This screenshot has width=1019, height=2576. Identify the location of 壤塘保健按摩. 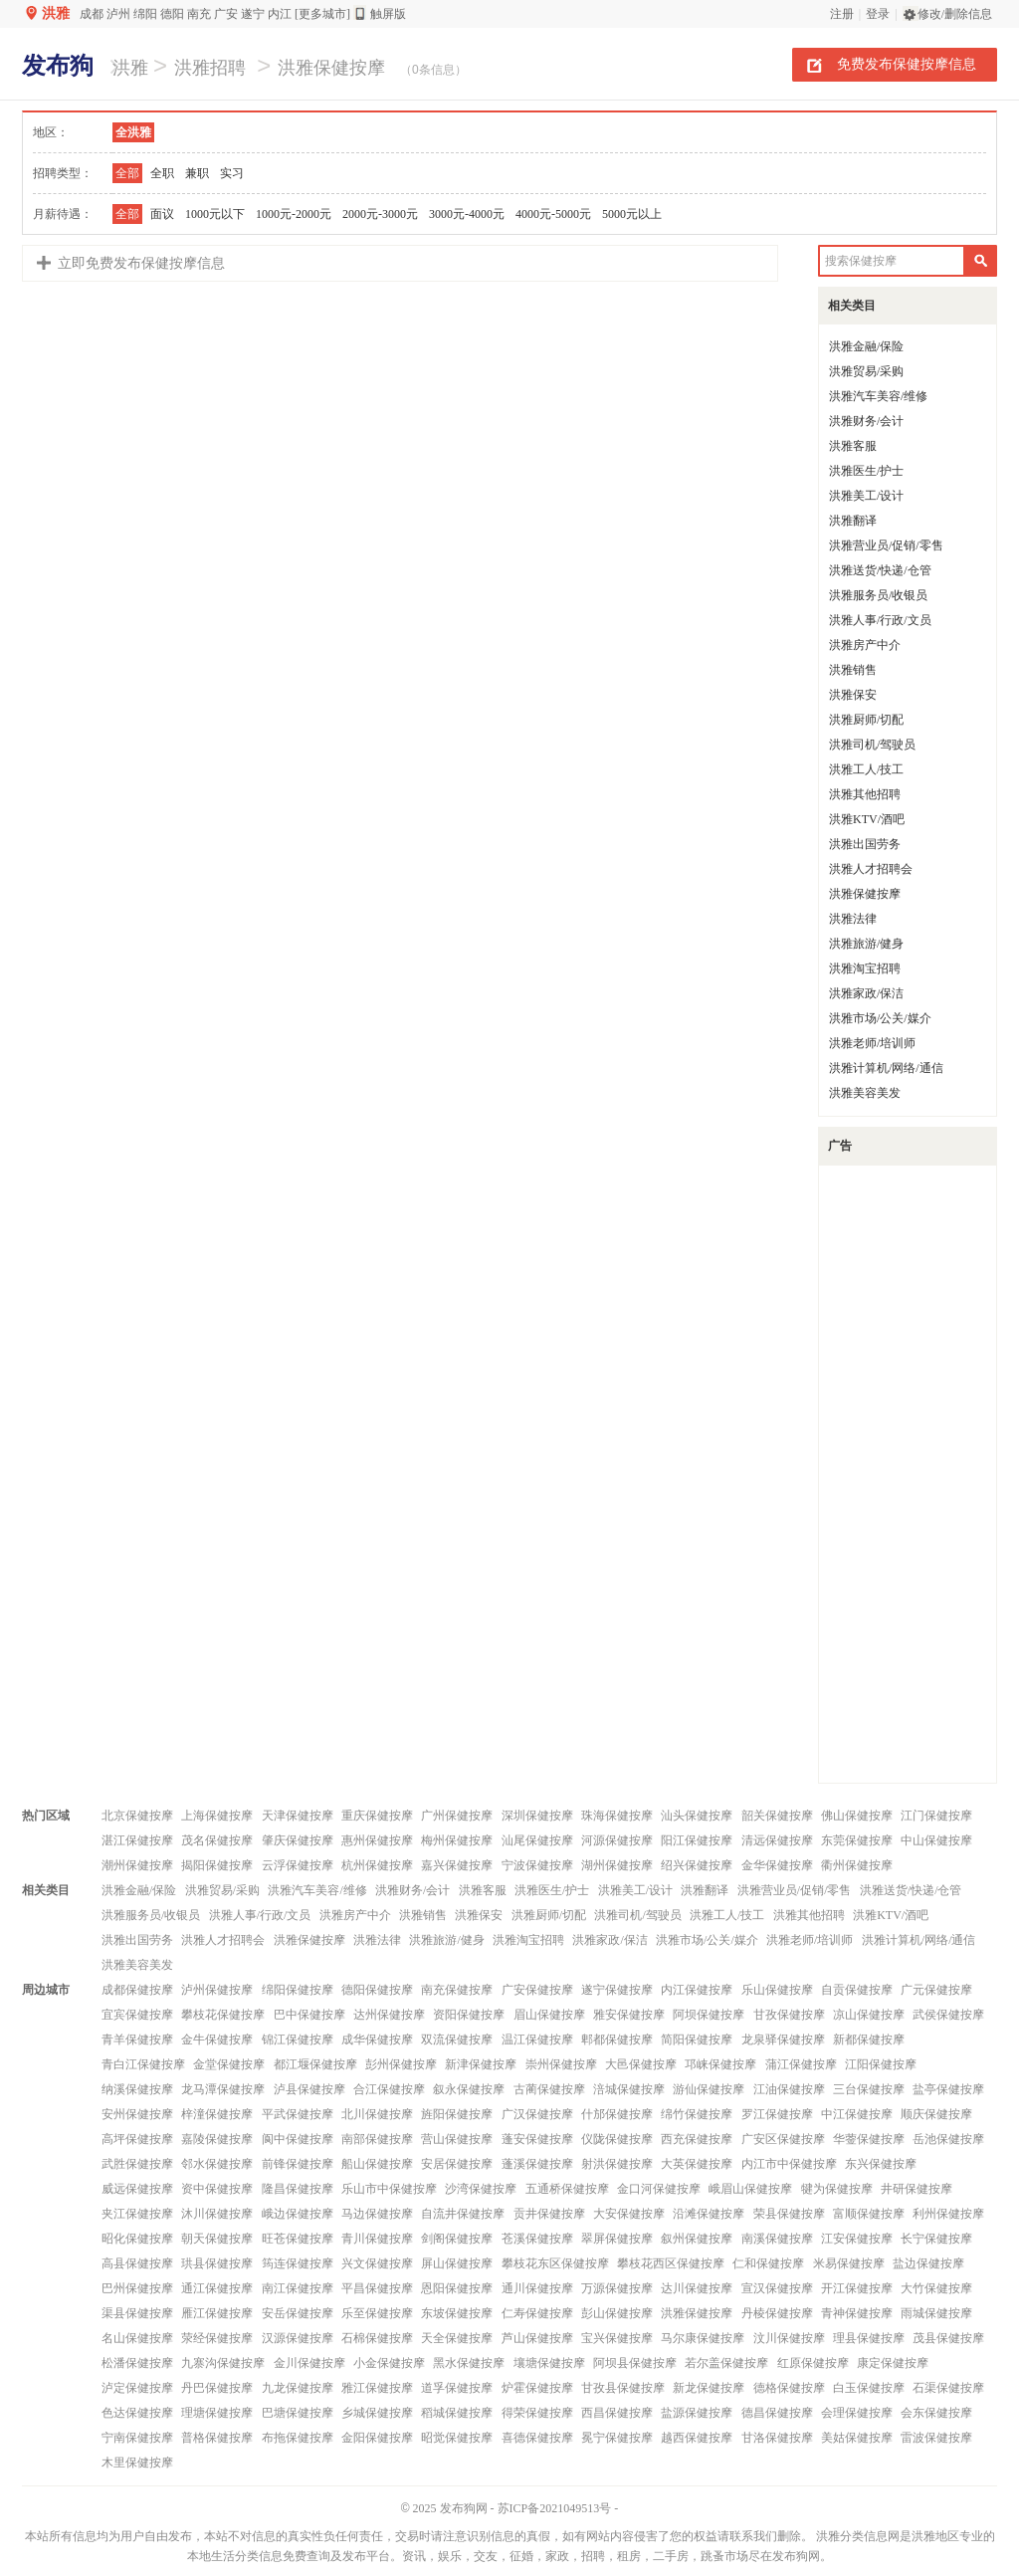
(549, 2363).